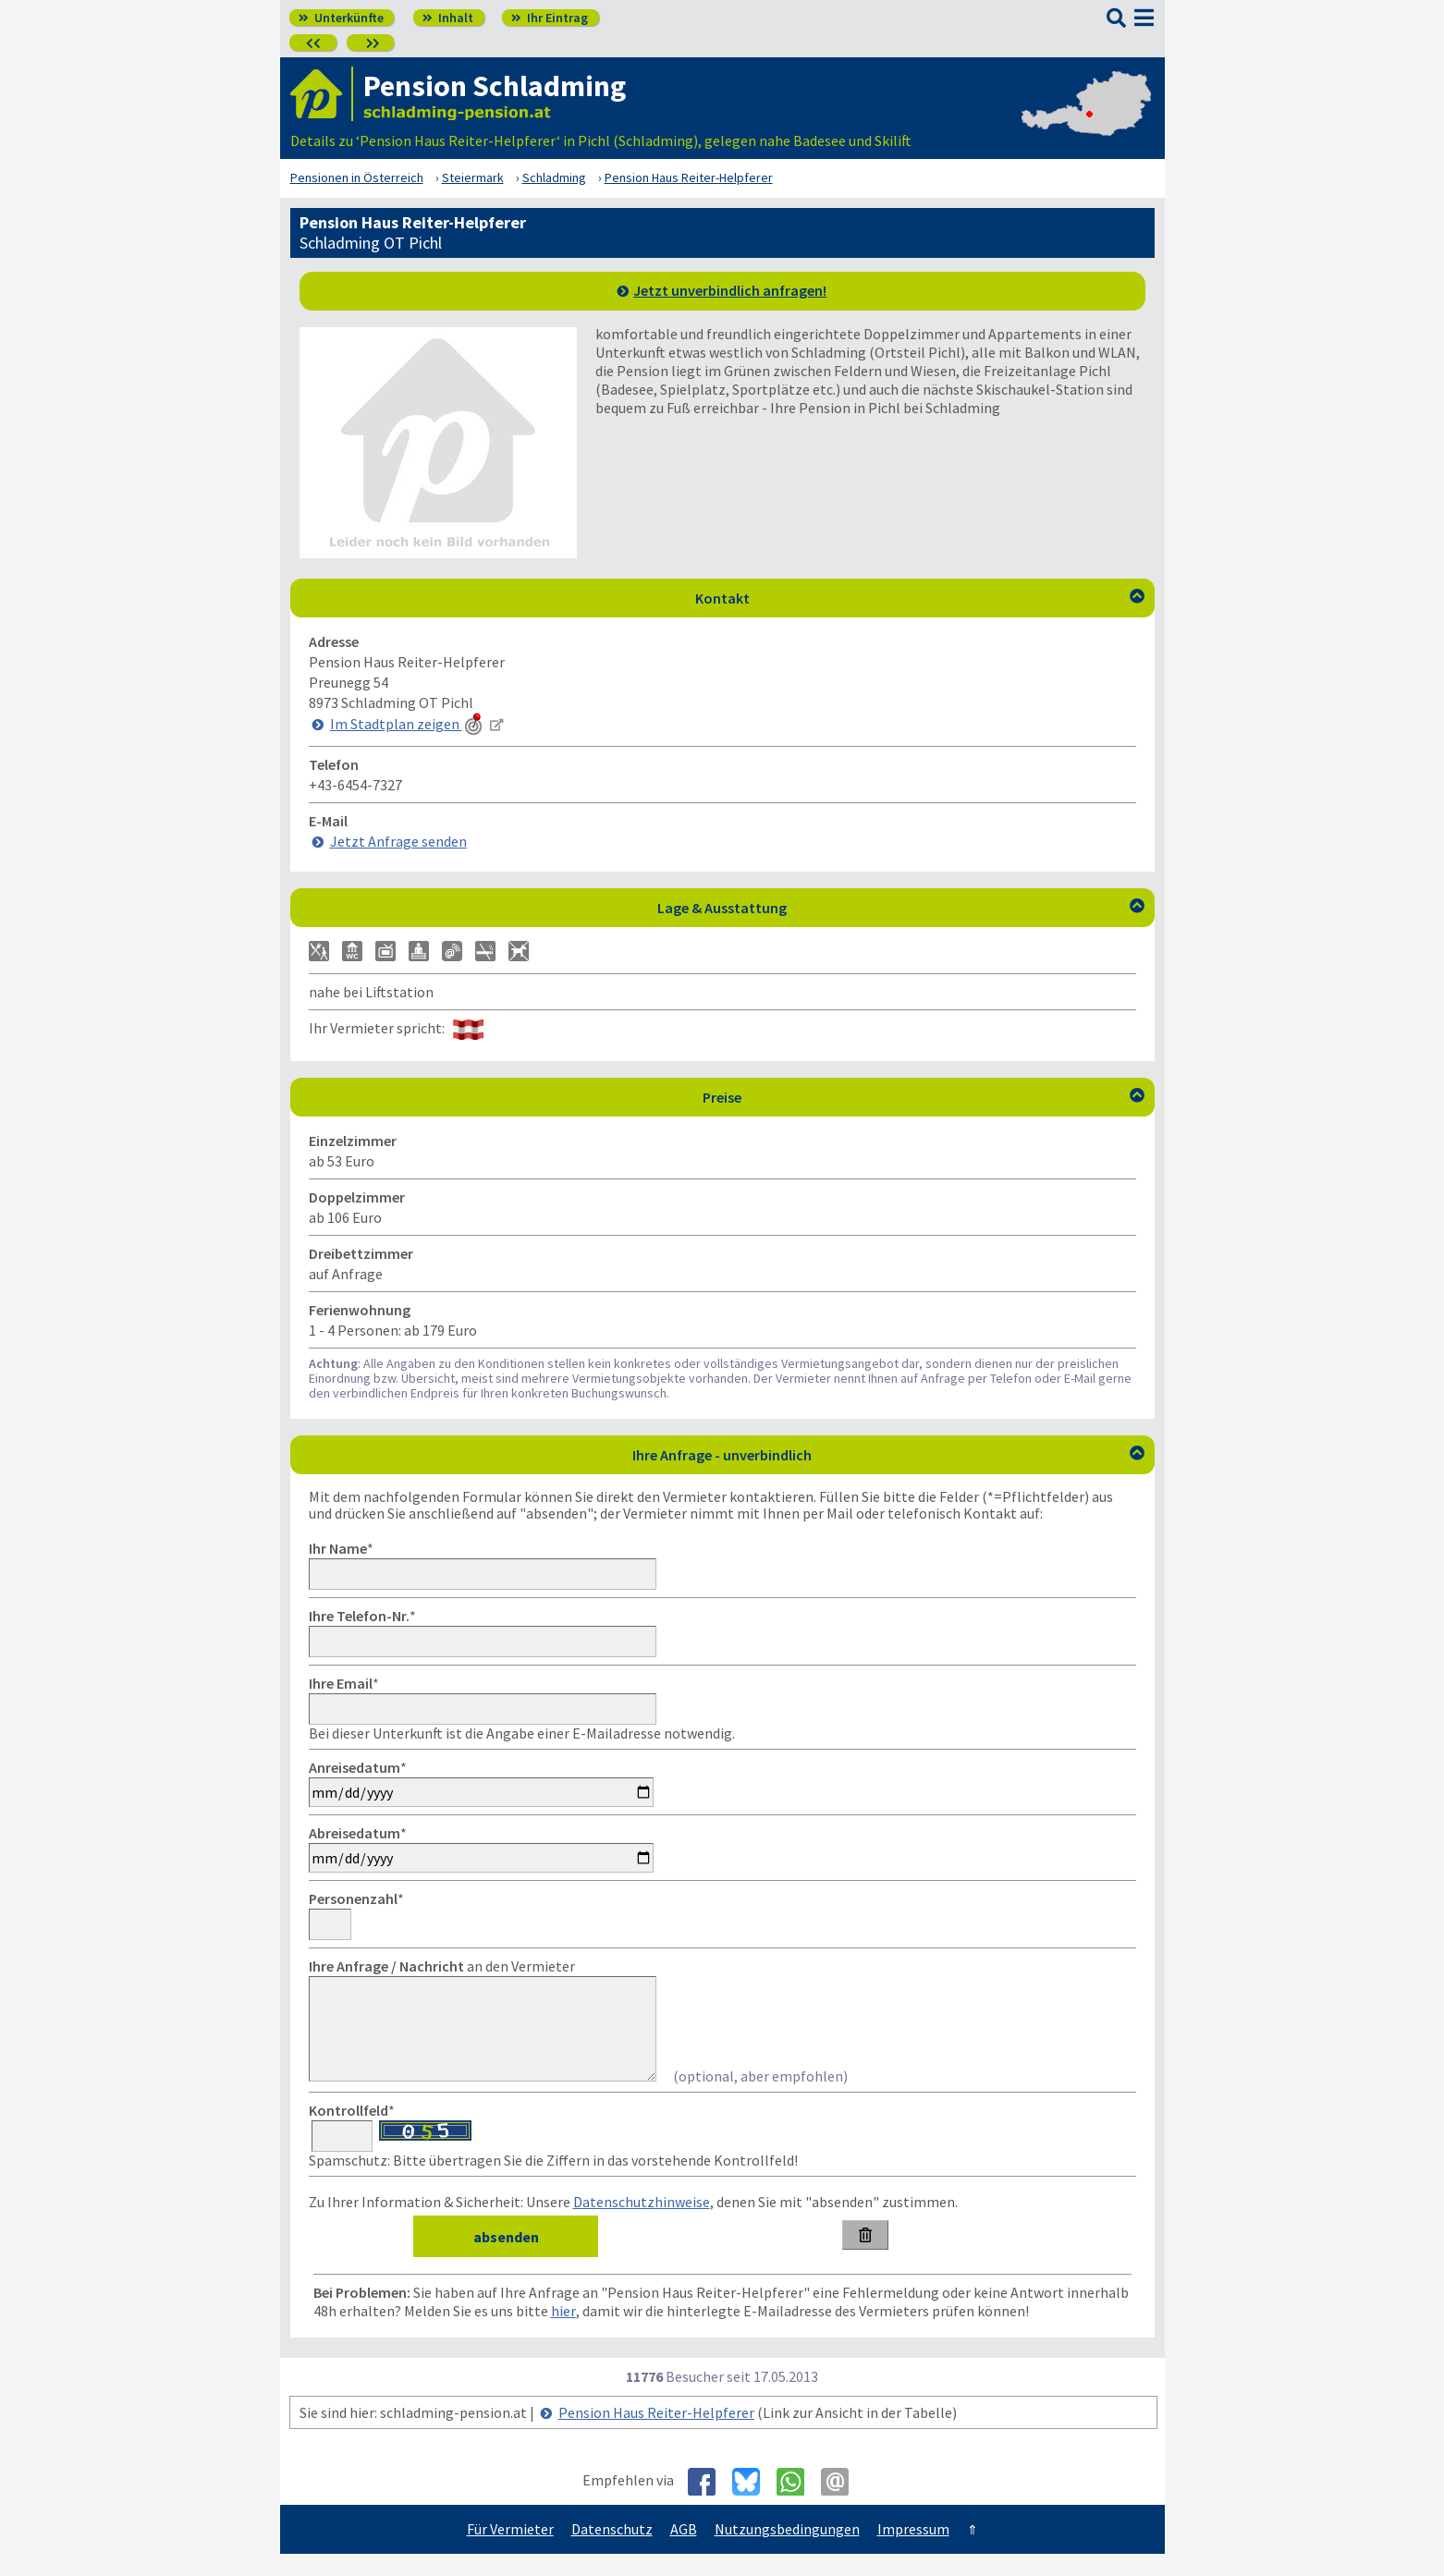  What do you see at coordinates (656, 2434) in the screenshot?
I see `Pension Haus Reiter-Helpferer` at bounding box center [656, 2434].